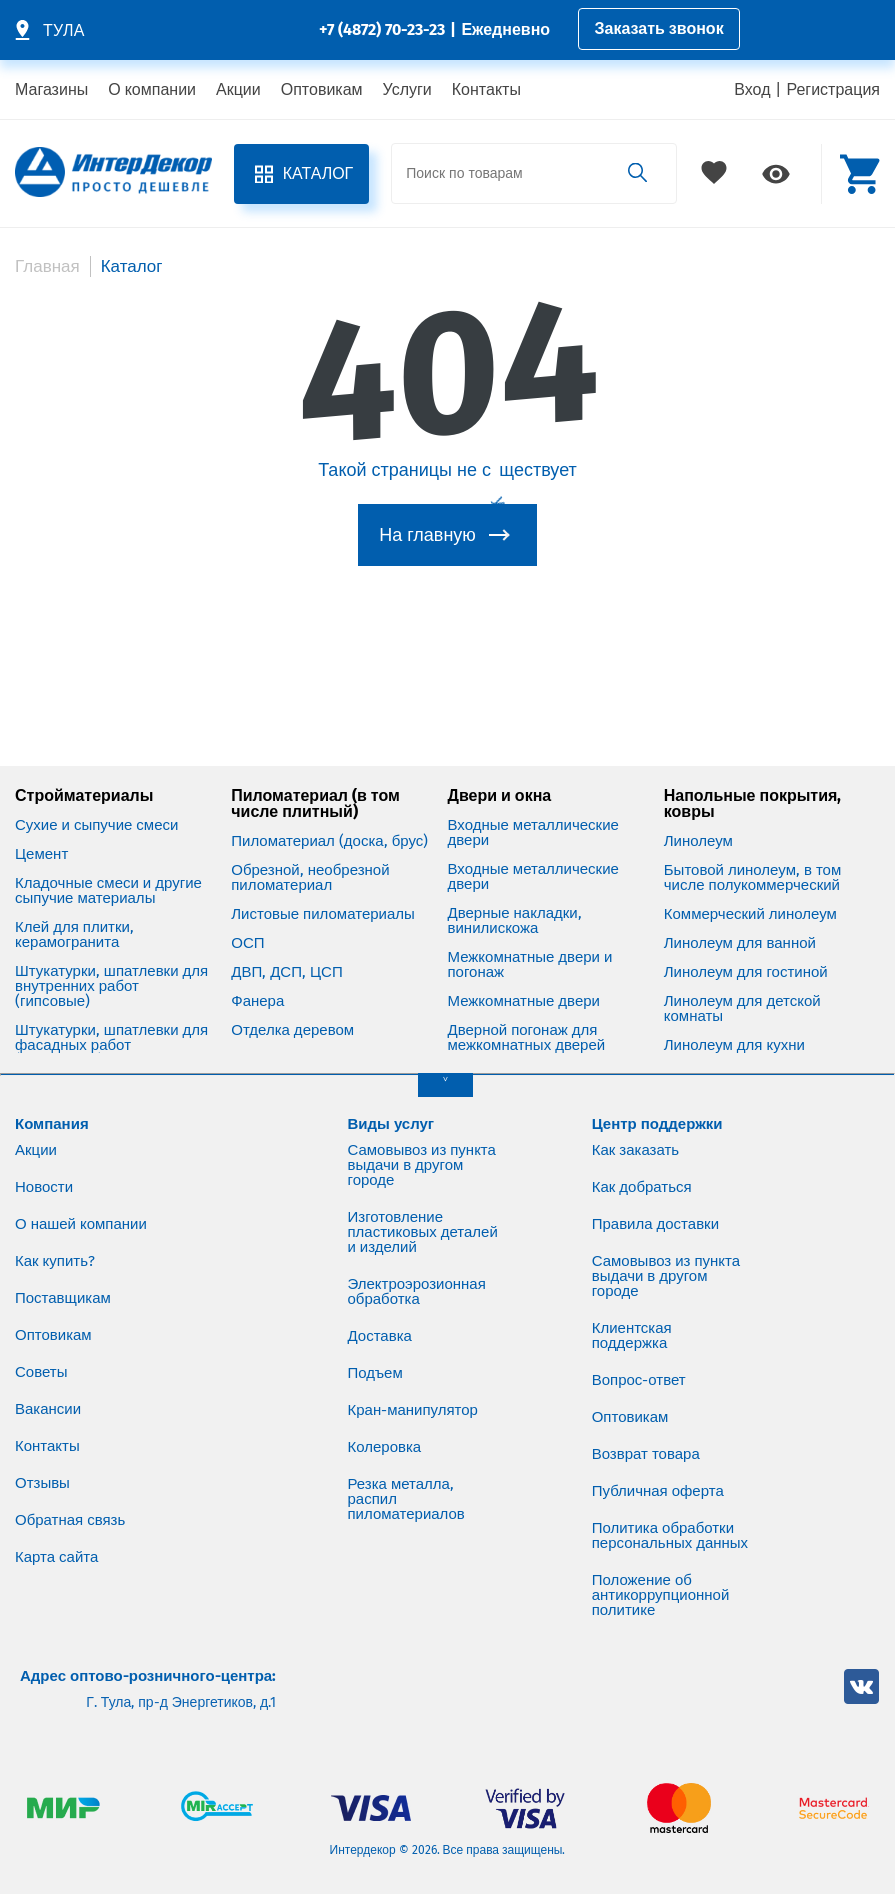 The width and height of the screenshot is (895, 1894). What do you see at coordinates (515, 921) in the screenshot?
I see `Дверные накладки, винилискожа` at bounding box center [515, 921].